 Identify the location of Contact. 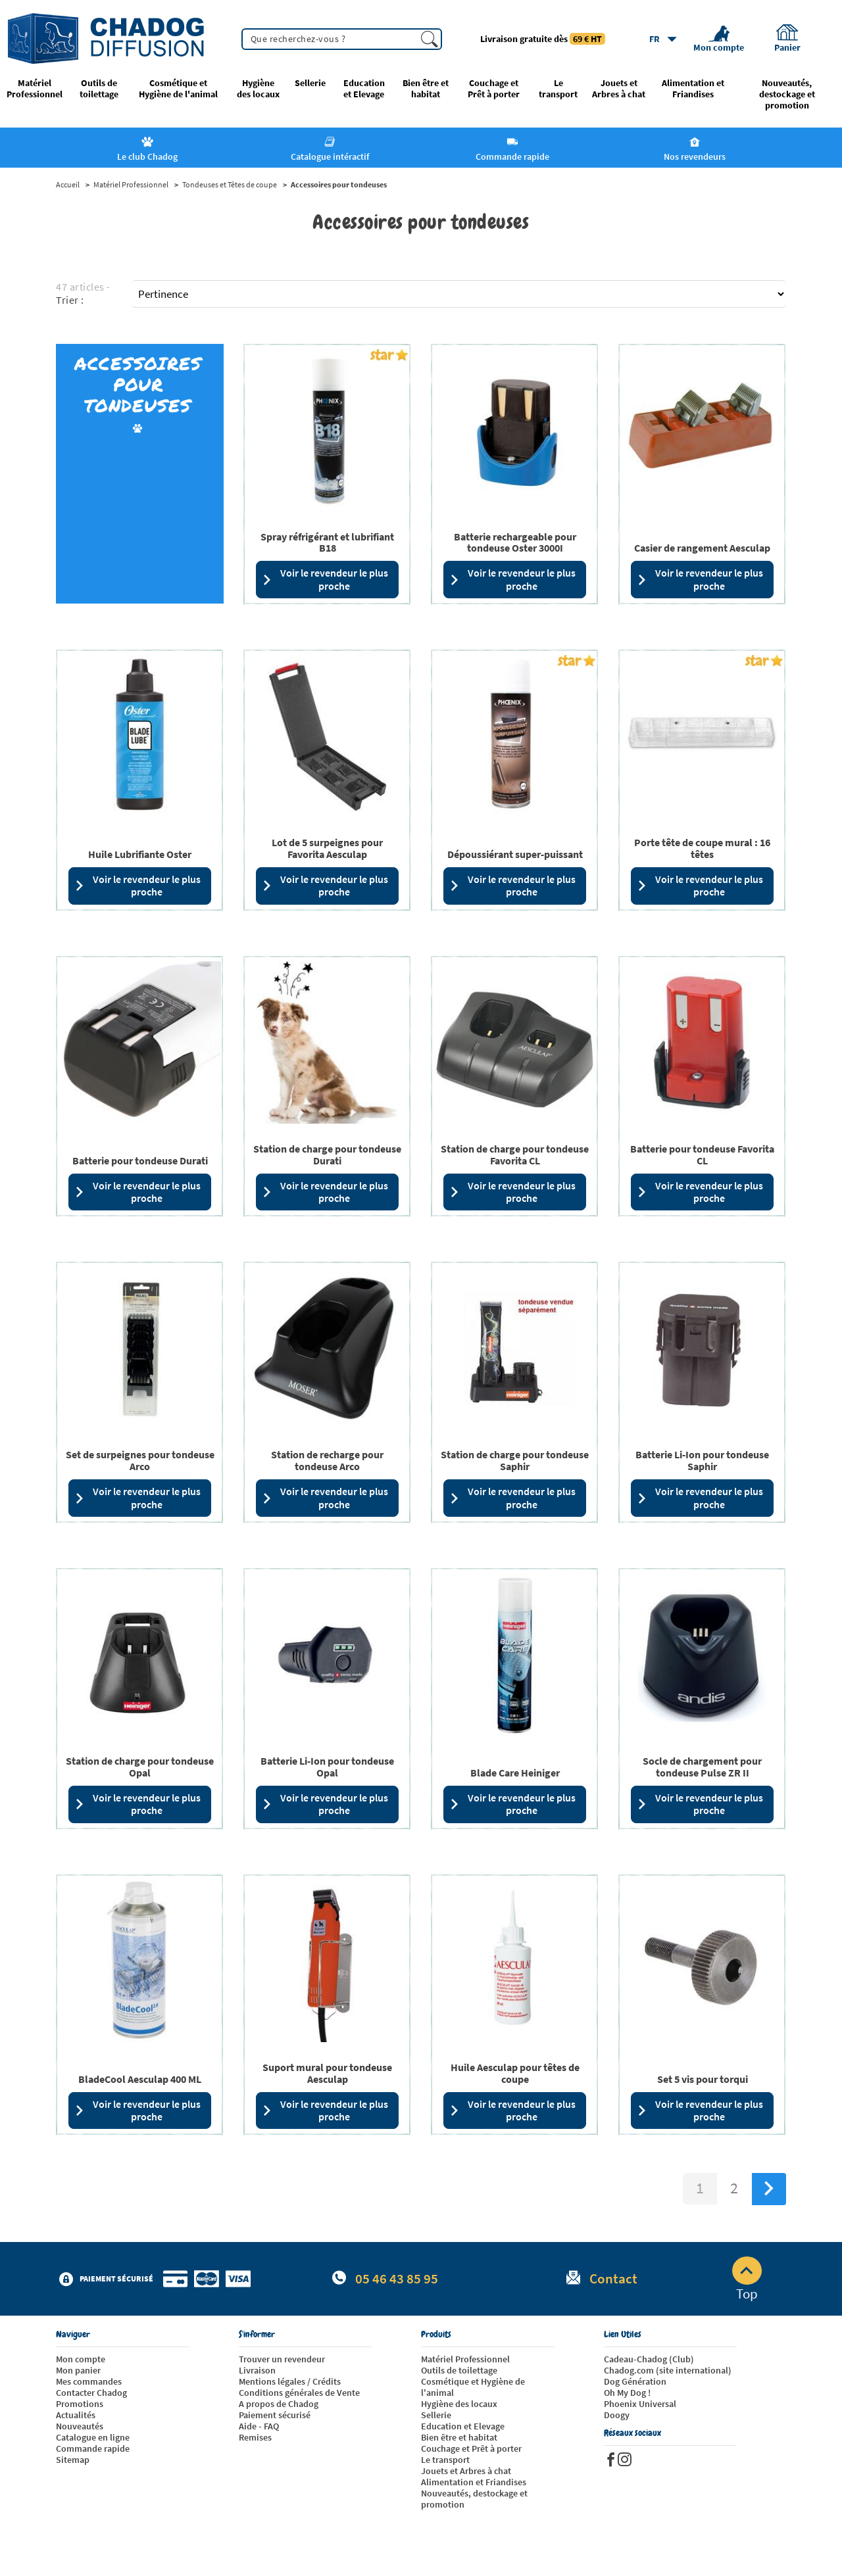
(613, 2278).